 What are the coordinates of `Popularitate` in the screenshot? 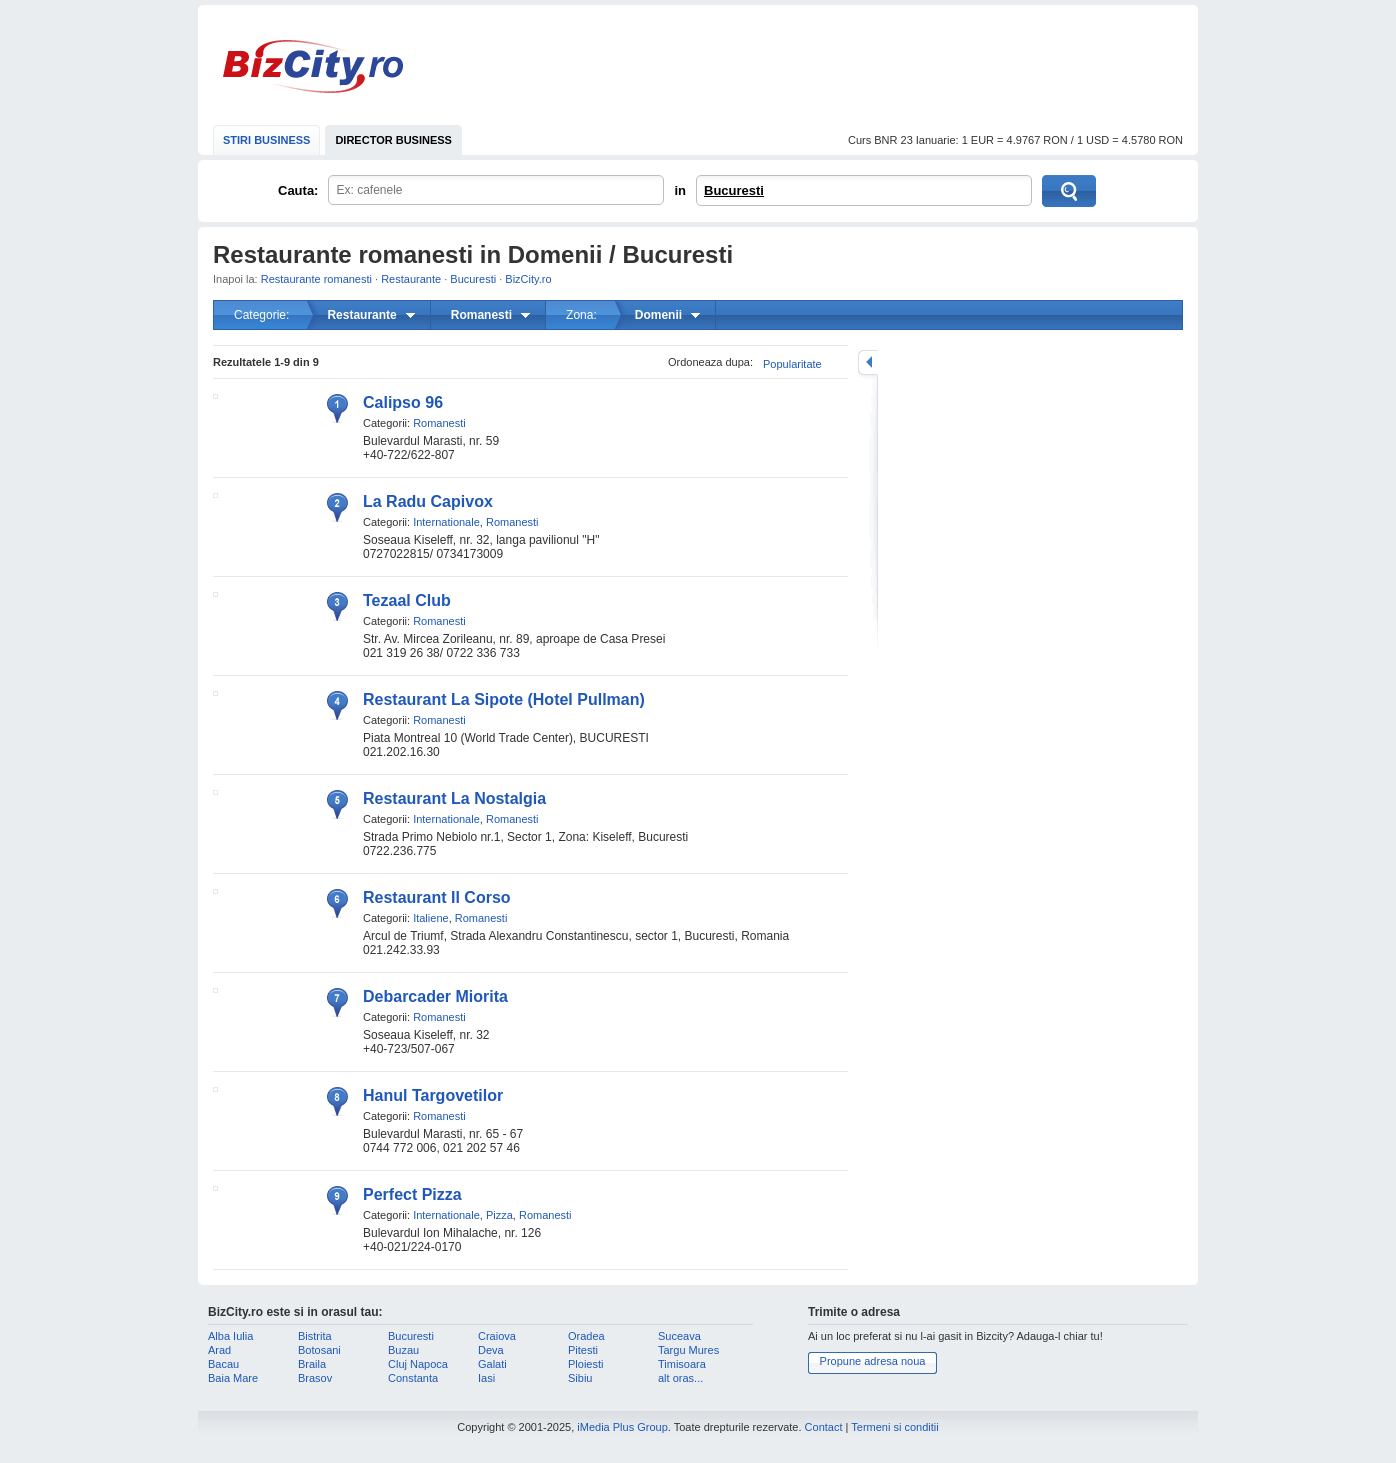 It's located at (792, 364).